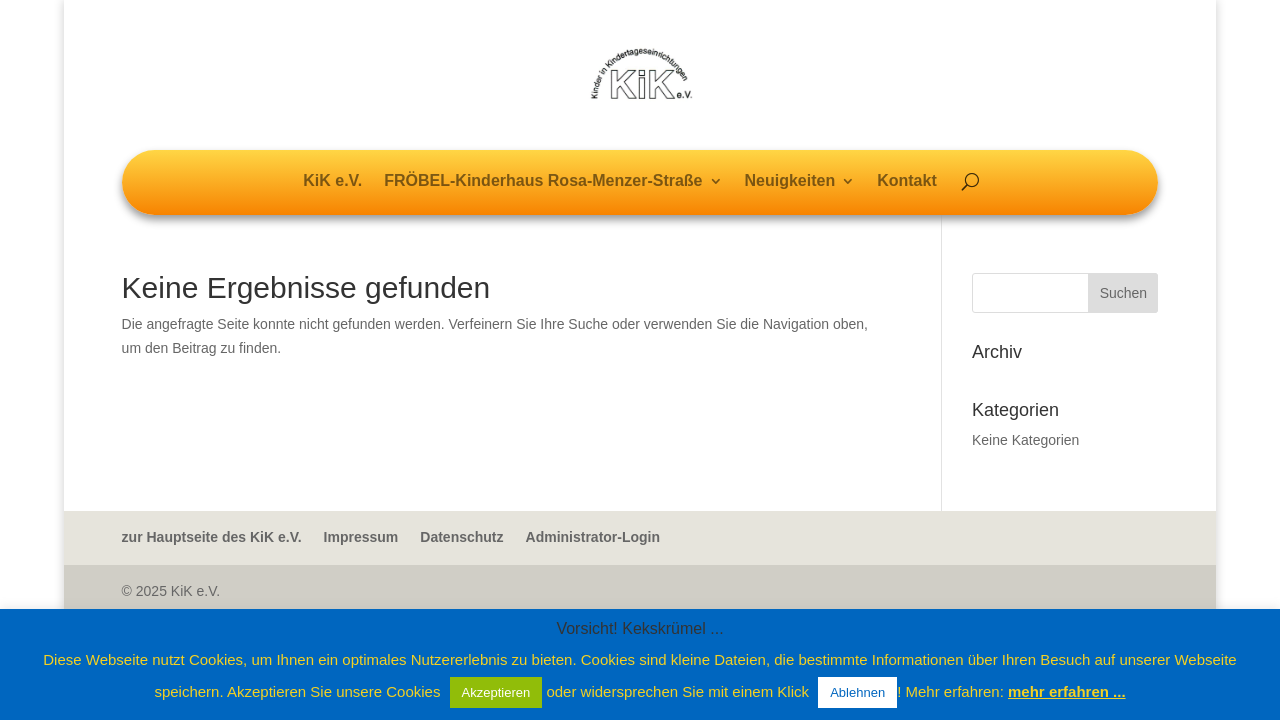 The image size is (1280, 720). I want to click on FRÖBEL-Kinderhaus Rosa-Menzer-Straße, so click(543, 181).